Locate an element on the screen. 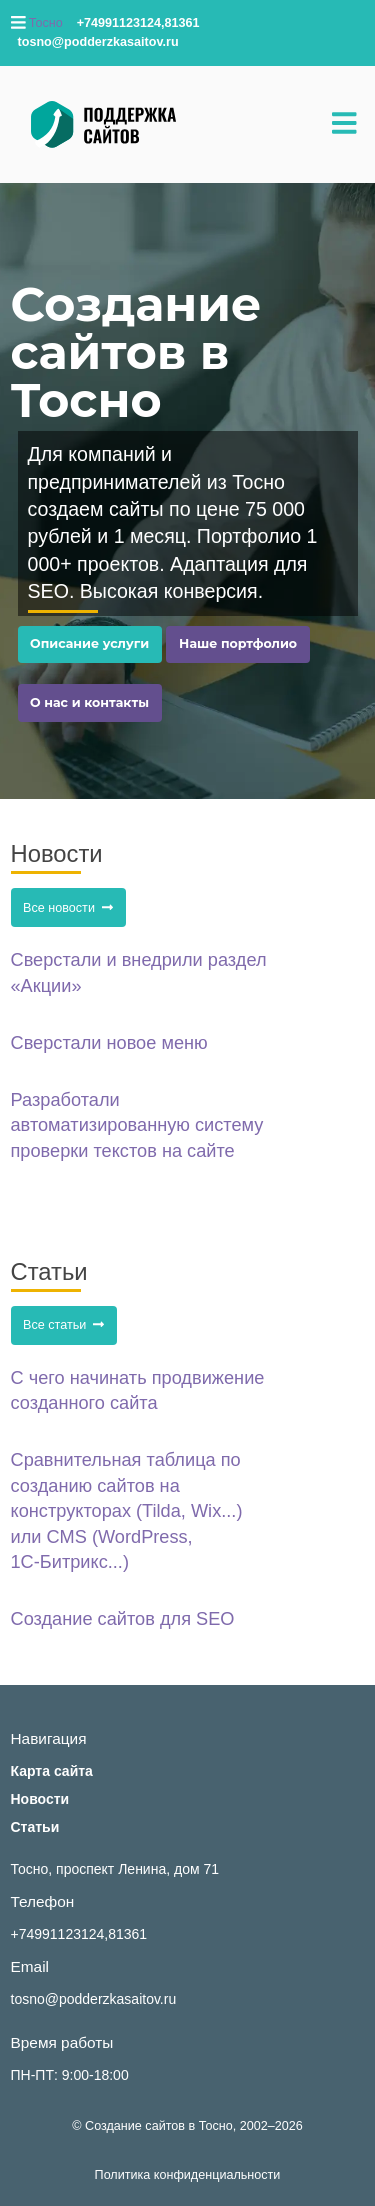 Image resolution: width=375 pixels, height=2206 pixels. Все статьи is located at coordinates (63, 1325).